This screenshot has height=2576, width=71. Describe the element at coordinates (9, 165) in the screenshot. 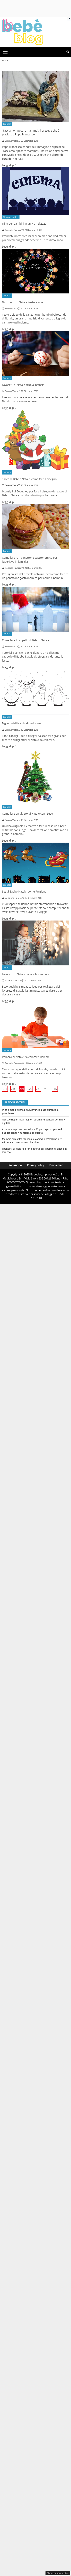

I see `Leggi di più` at that location.